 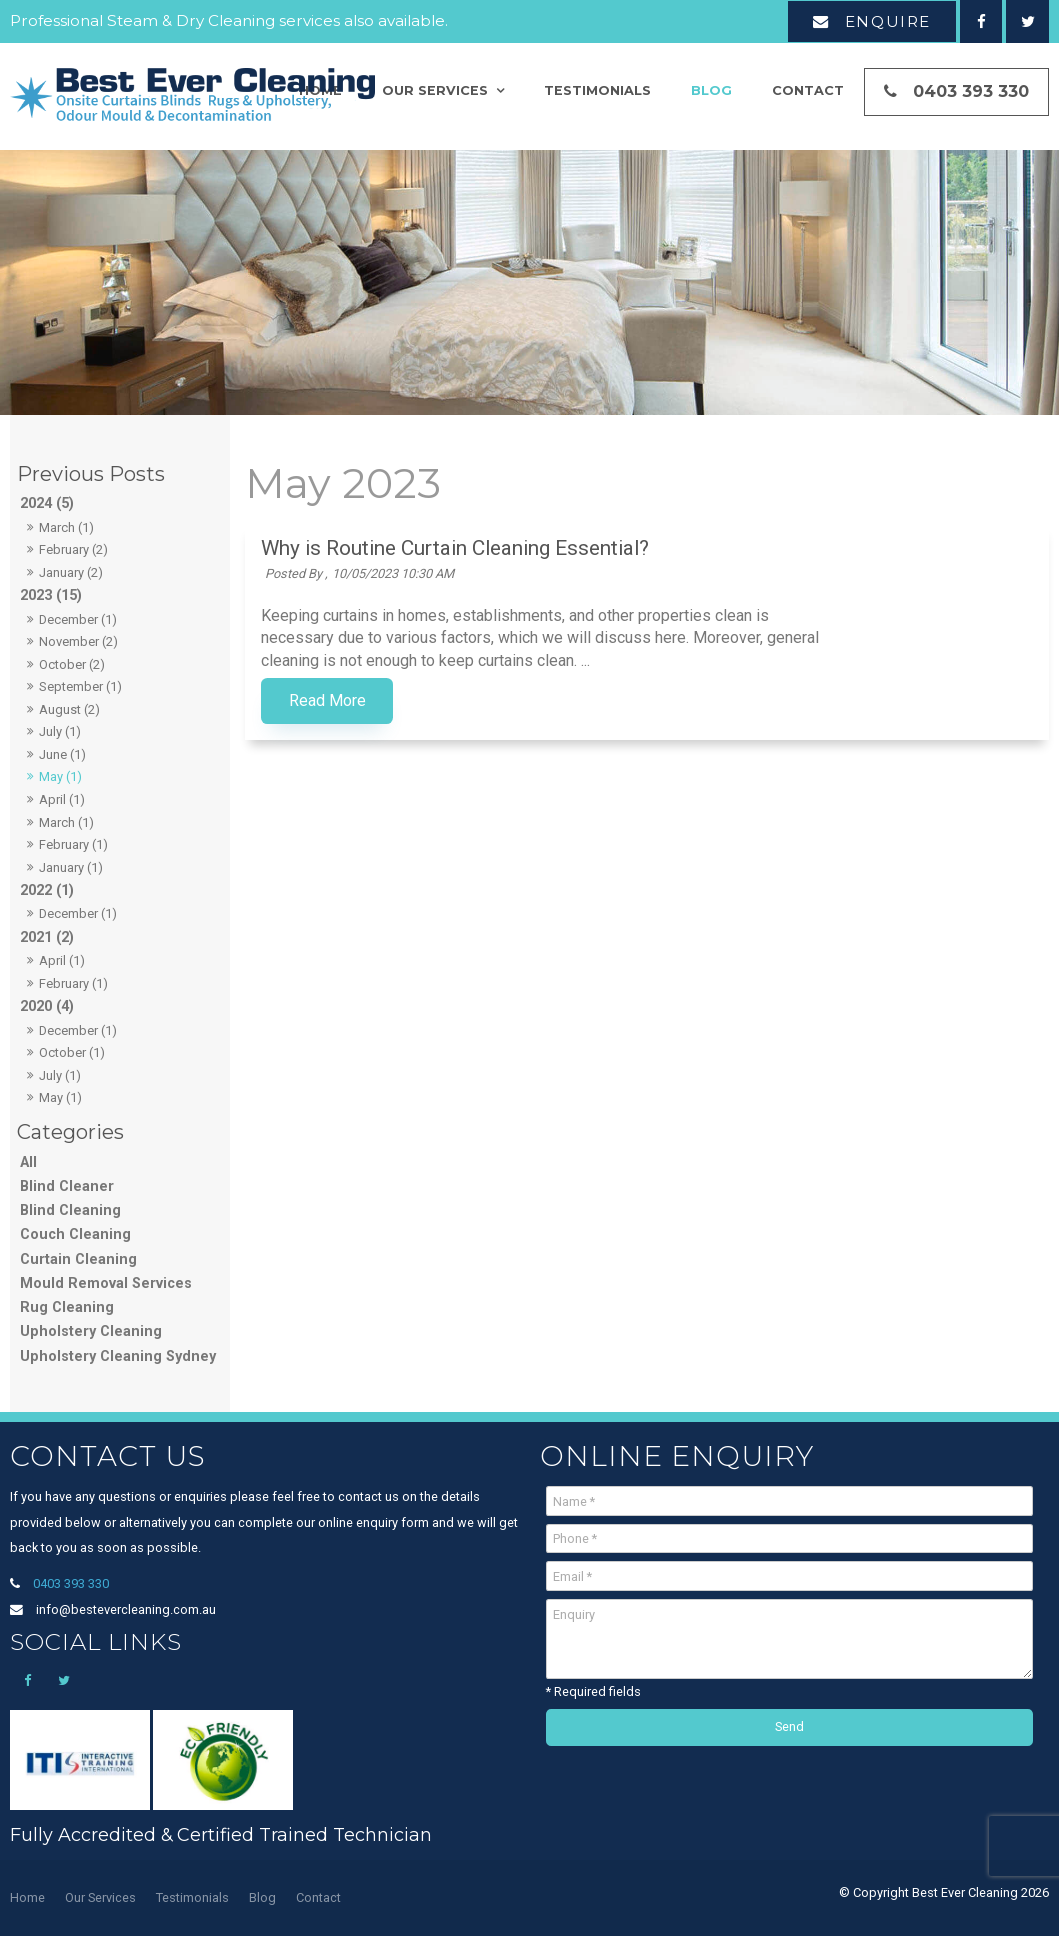 I want to click on Blind Cleaner [Blind Cleaner category], so click(x=67, y=1186).